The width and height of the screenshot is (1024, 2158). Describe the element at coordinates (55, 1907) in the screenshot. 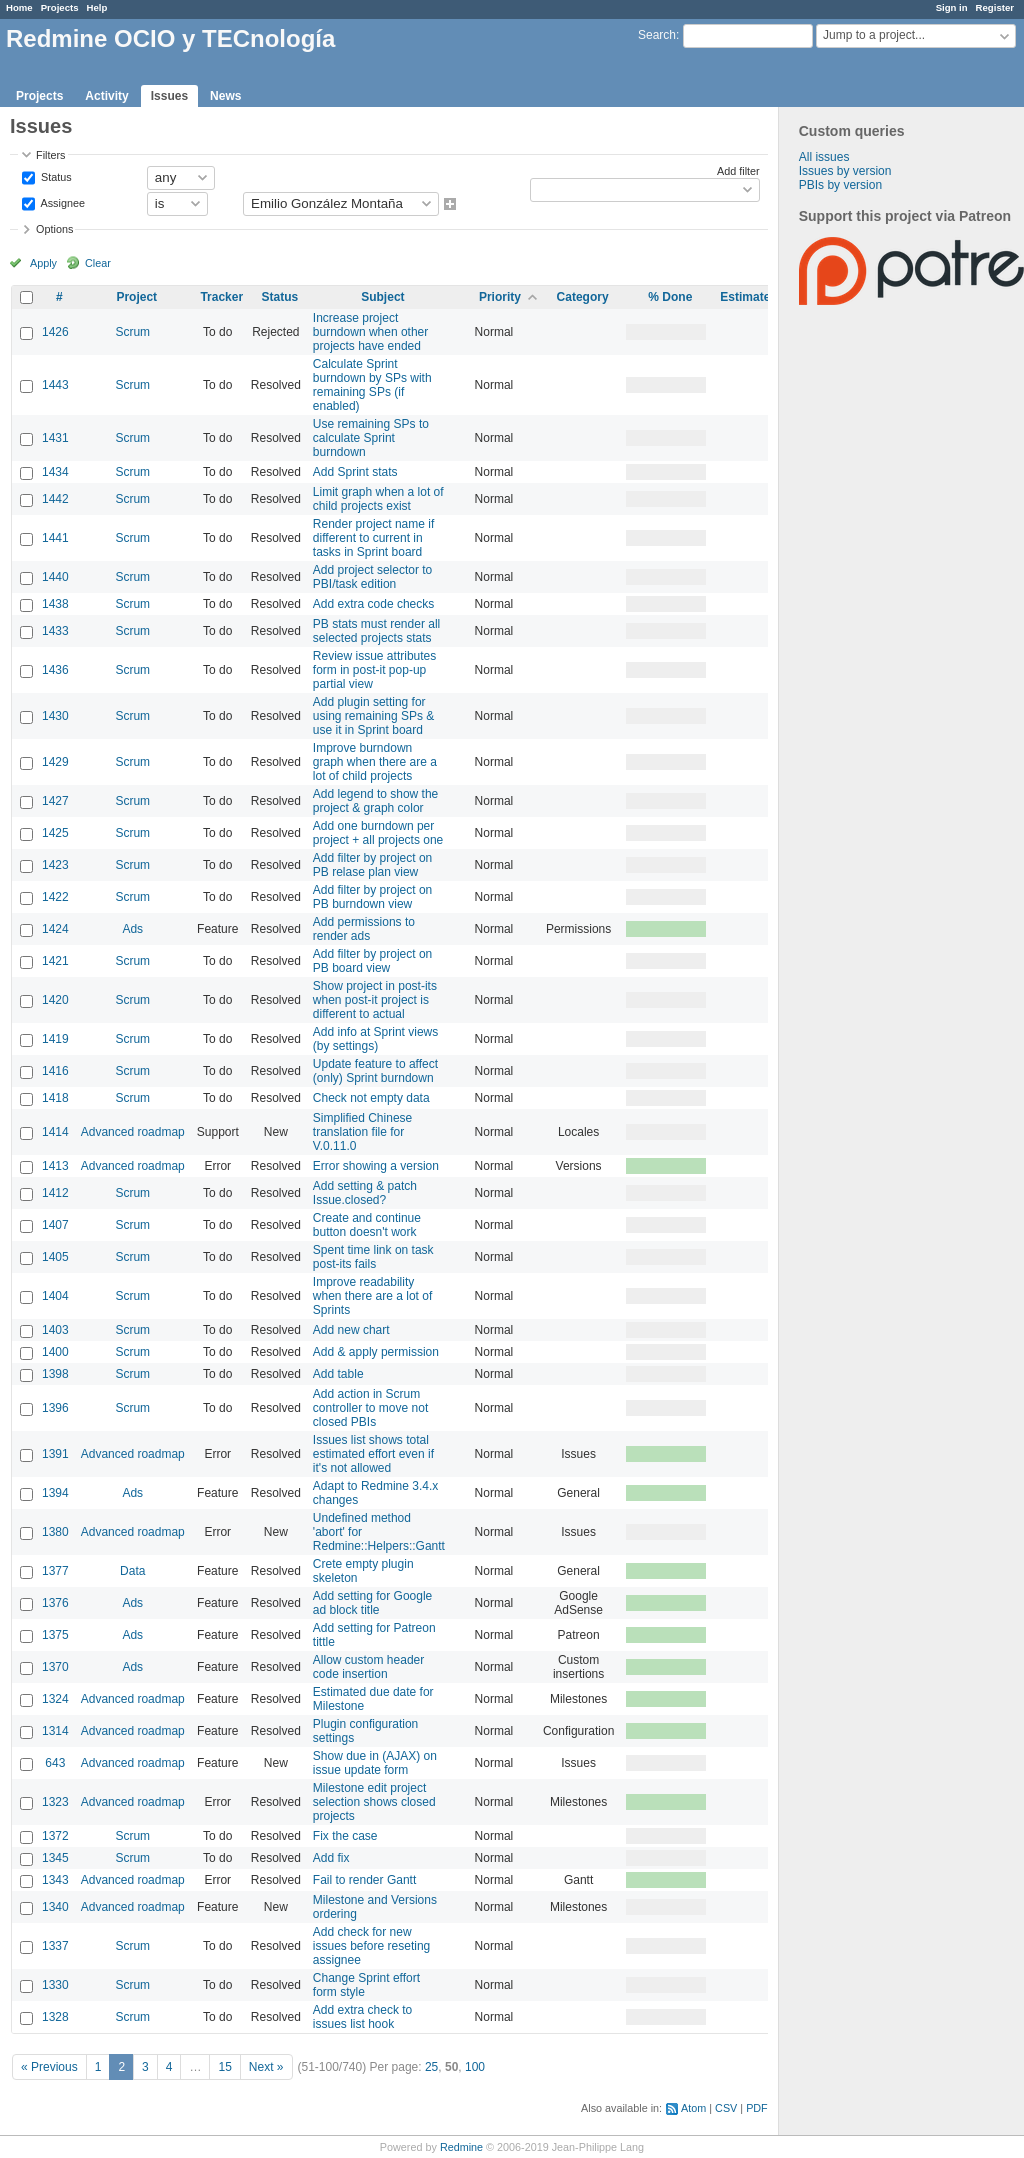

I see `1340` at that location.